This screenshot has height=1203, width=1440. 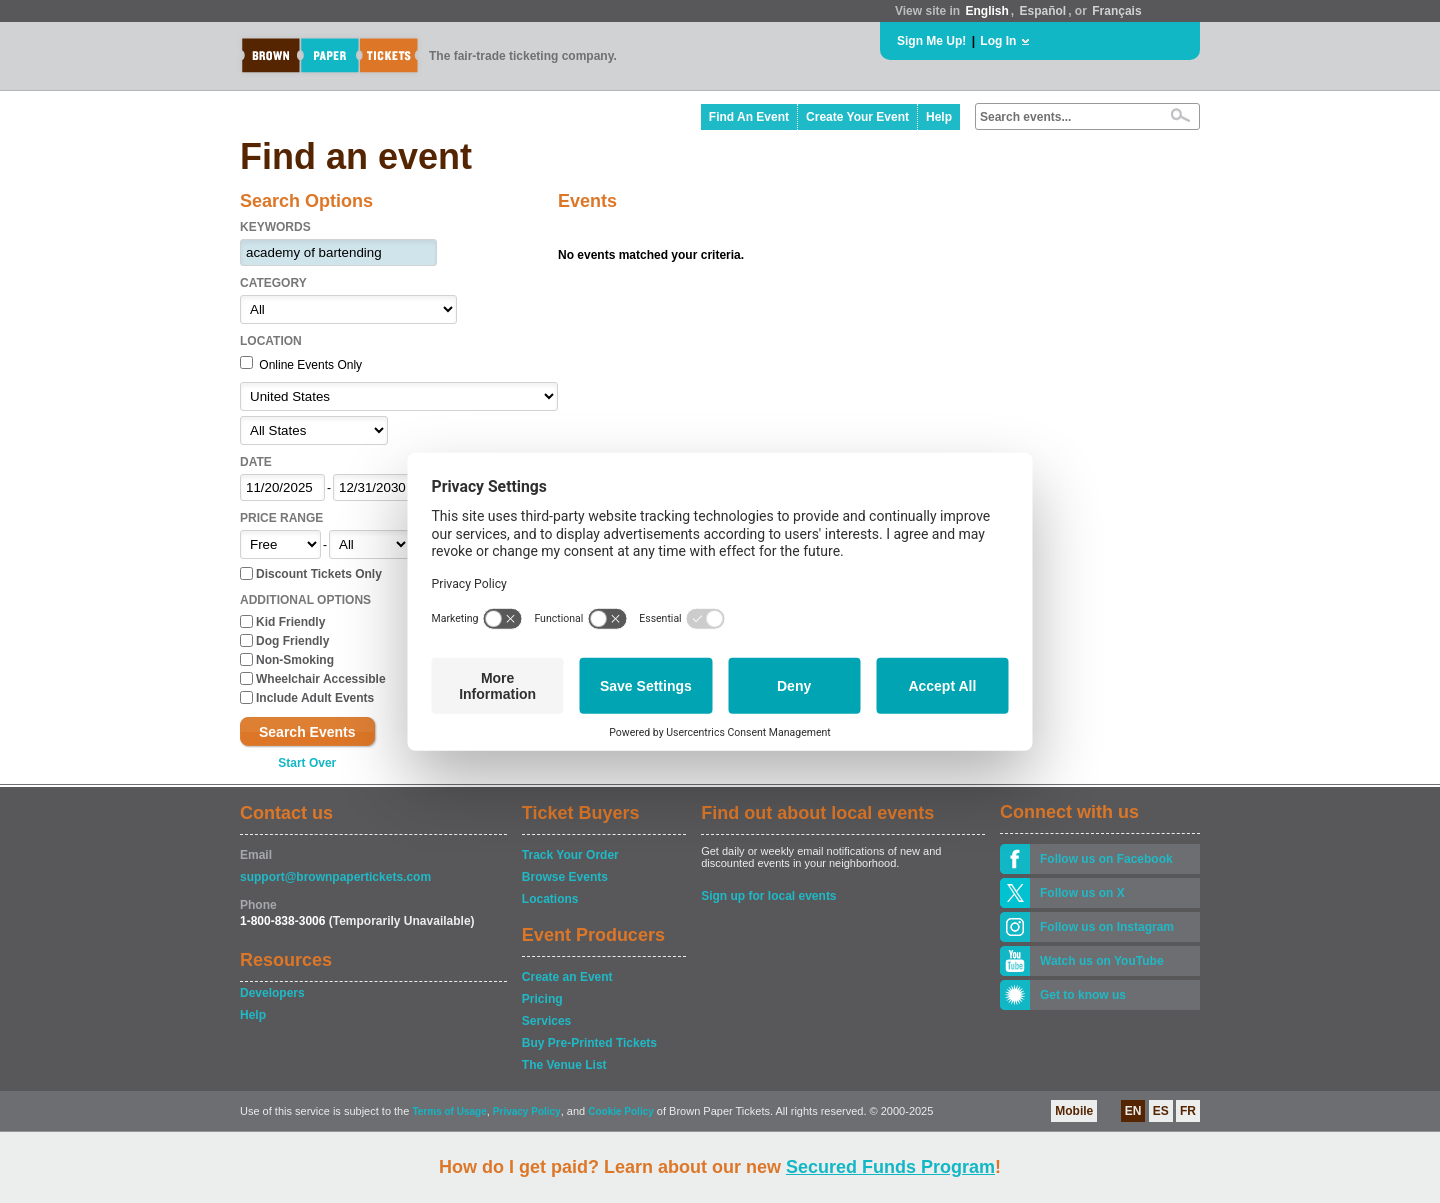 What do you see at coordinates (335, 877) in the screenshot?
I see `support@brownpapertickets.com` at bounding box center [335, 877].